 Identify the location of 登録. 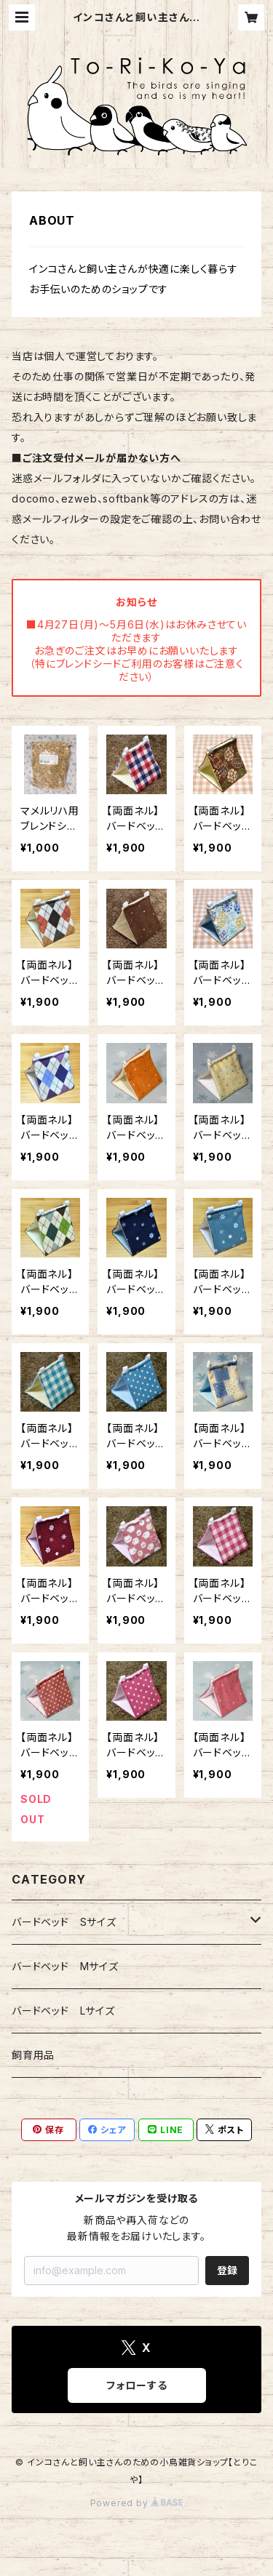
(227, 2270).